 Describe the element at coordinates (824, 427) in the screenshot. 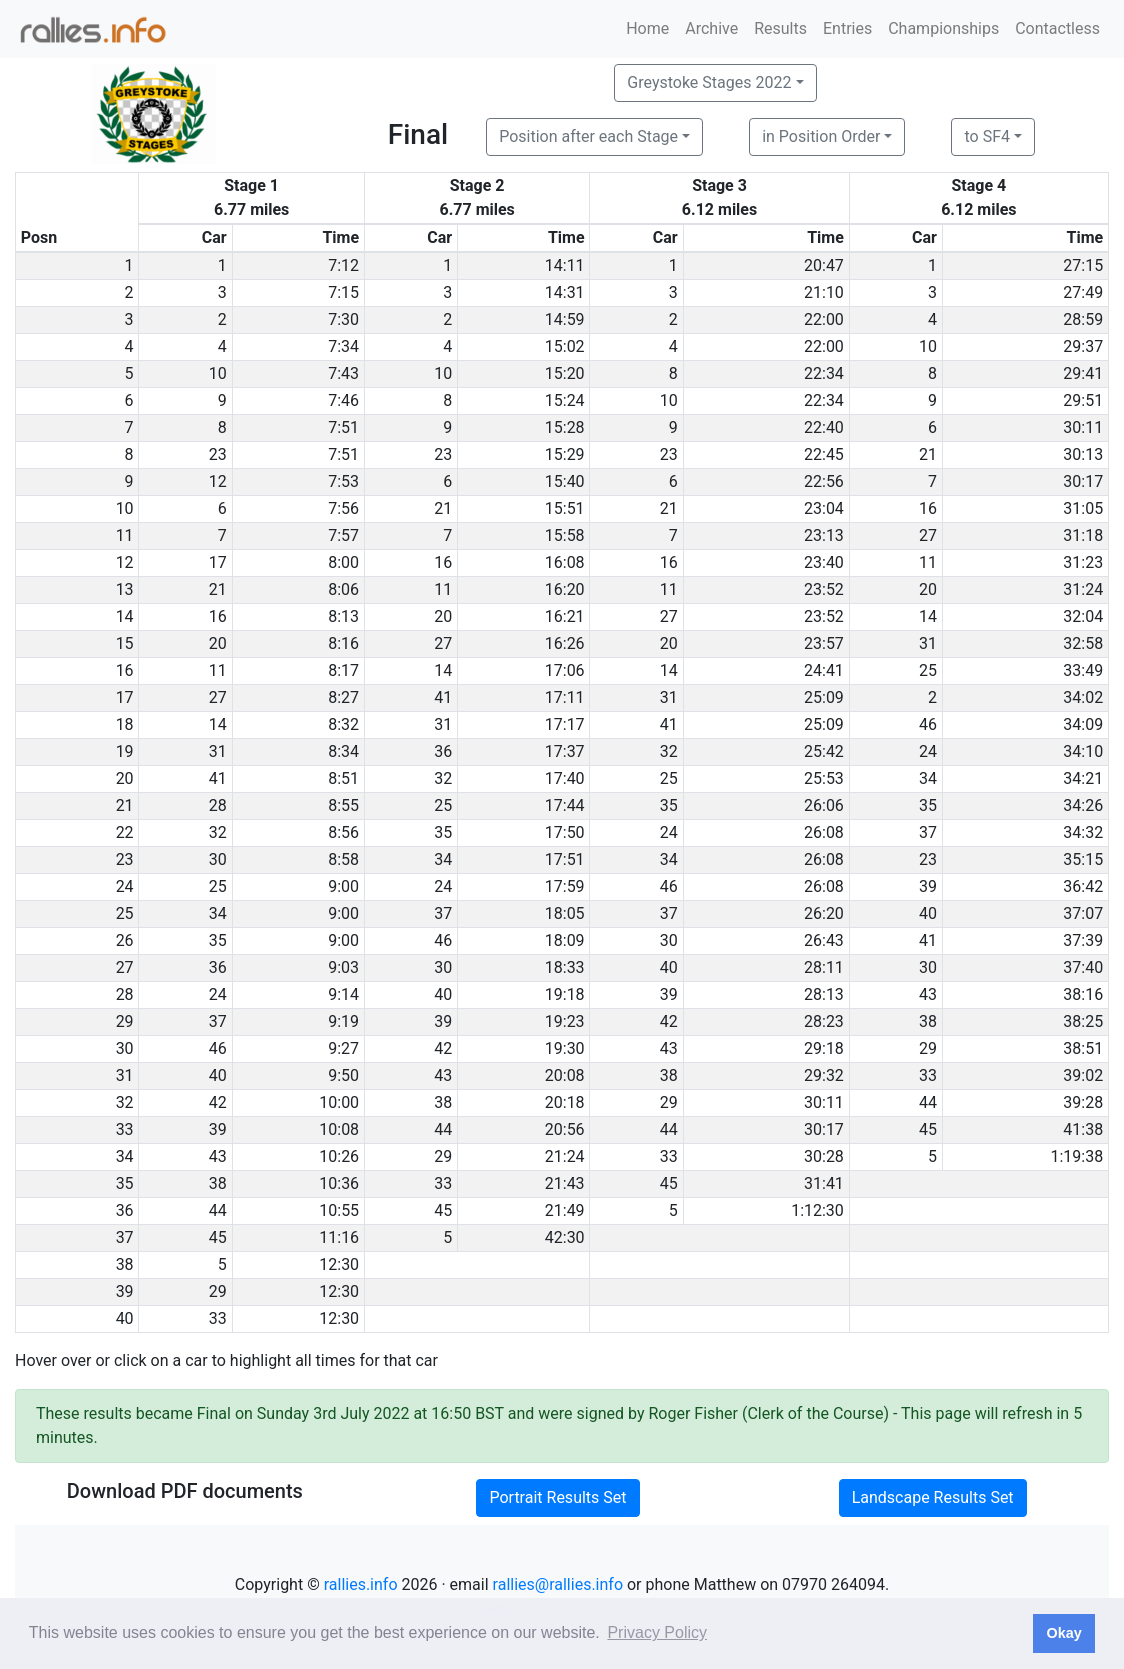

I see `22:40` at that location.